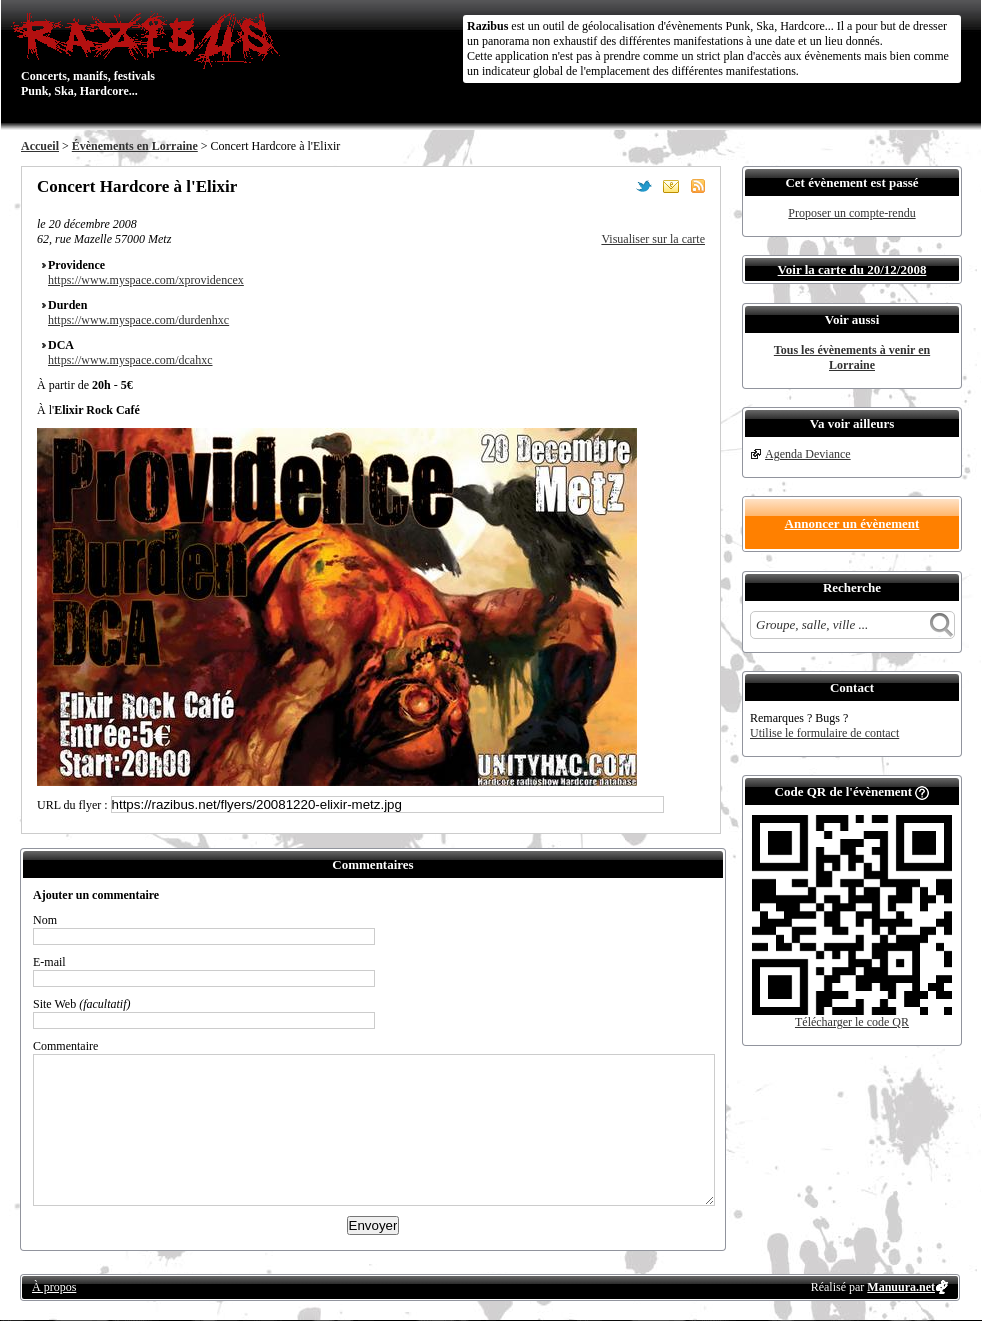 The image size is (982, 1321). Describe the element at coordinates (644, 186) in the screenshot. I see `Partager sur Twitter` at that location.